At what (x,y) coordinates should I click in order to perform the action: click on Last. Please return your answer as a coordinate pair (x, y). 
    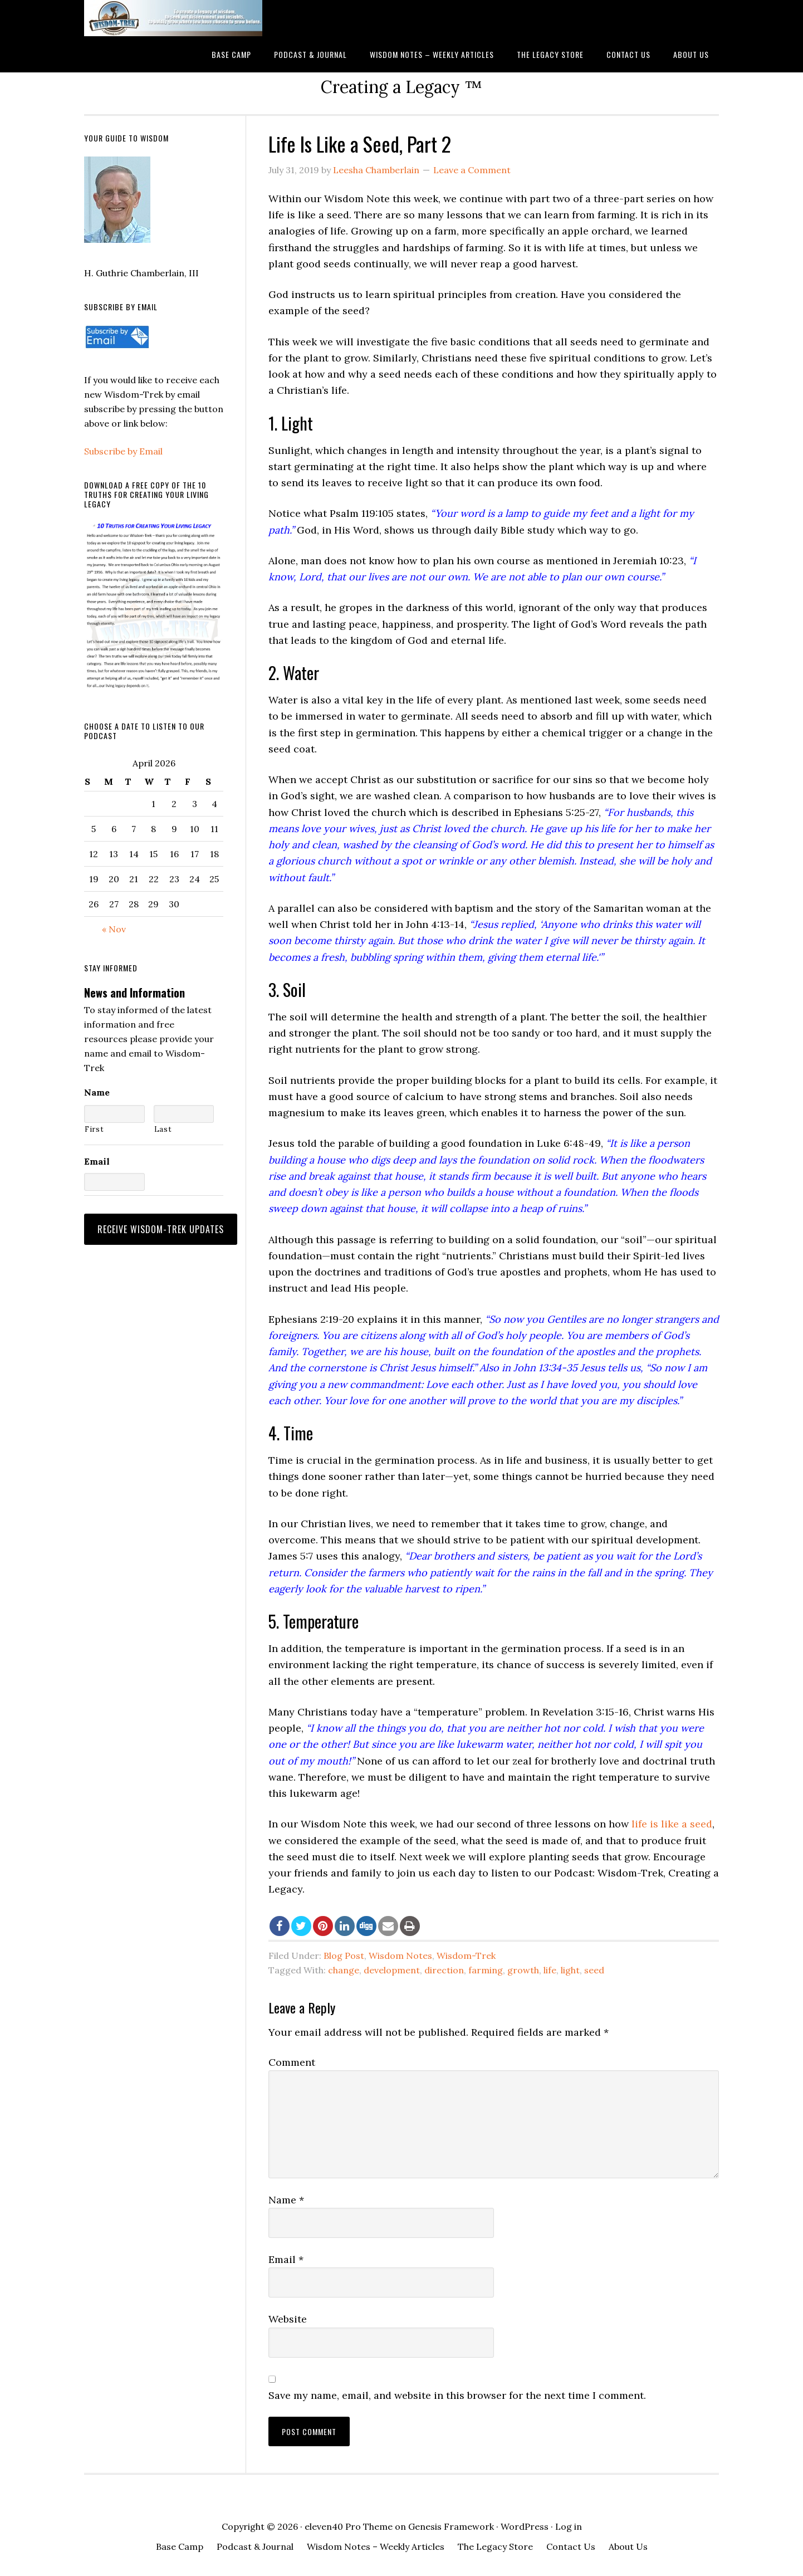
    Looking at the image, I should click on (163, 1129).